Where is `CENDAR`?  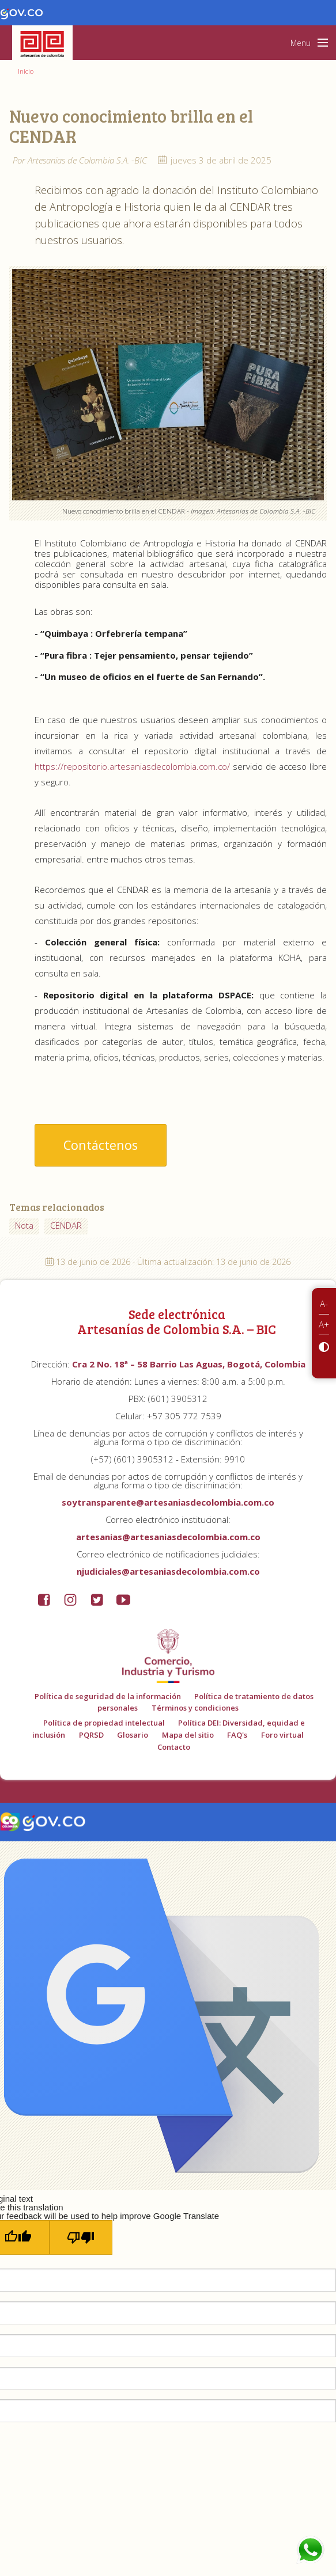 CENDAR is located at coordinates (66, 1225).